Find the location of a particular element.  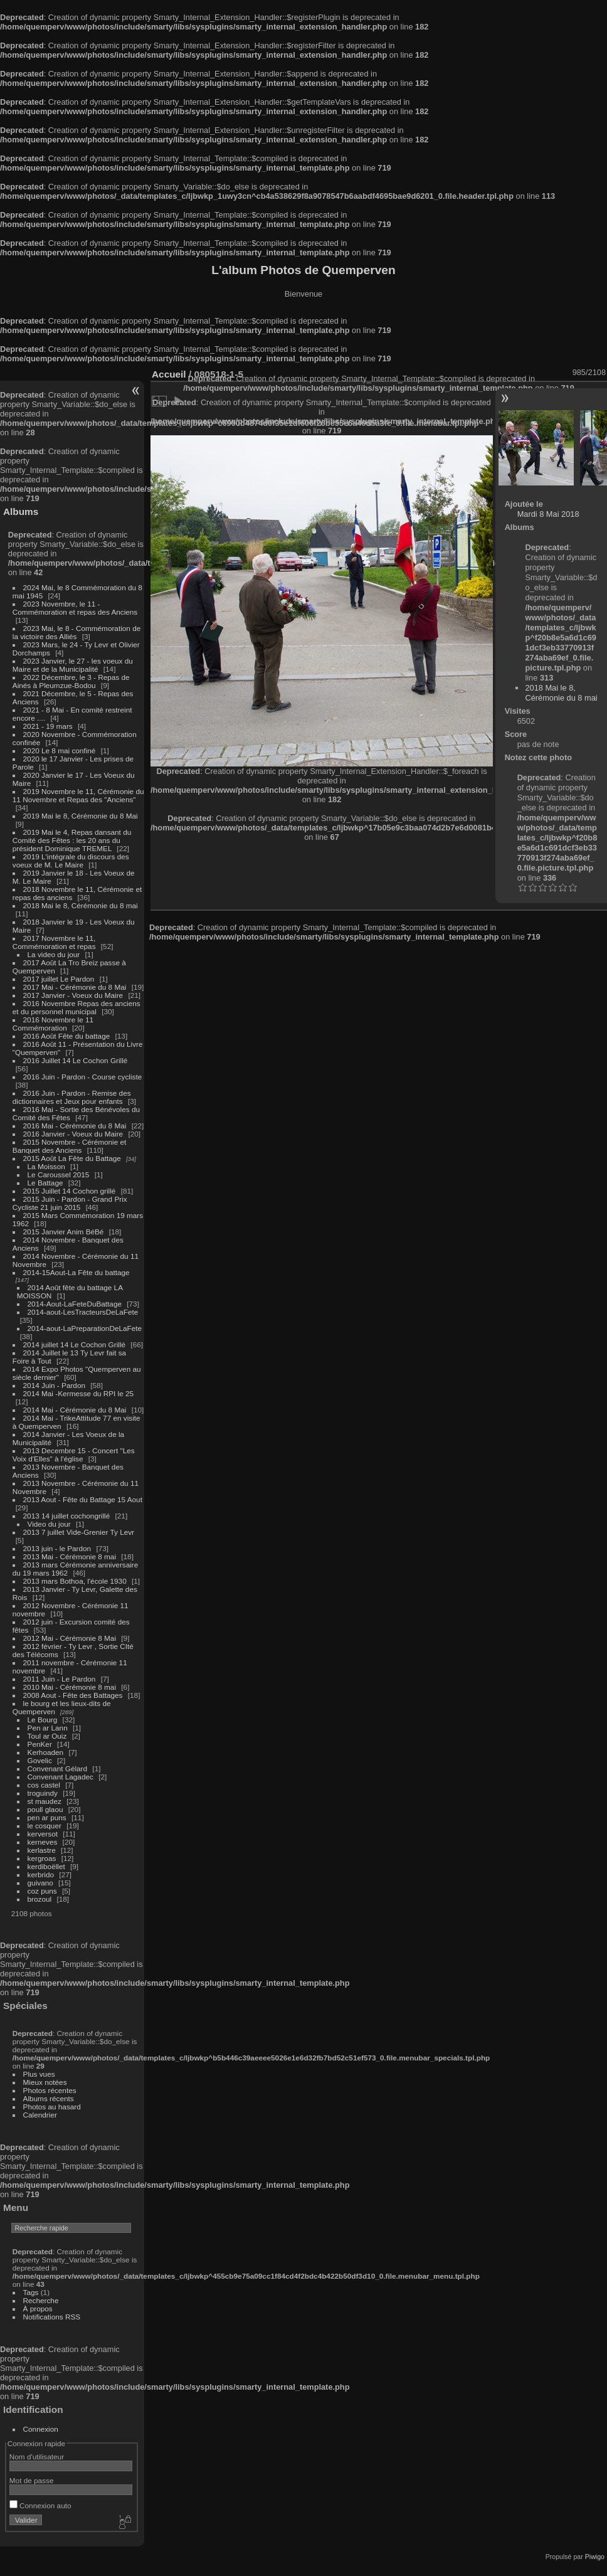

poull glaou is located at coordinates (45, 1809).